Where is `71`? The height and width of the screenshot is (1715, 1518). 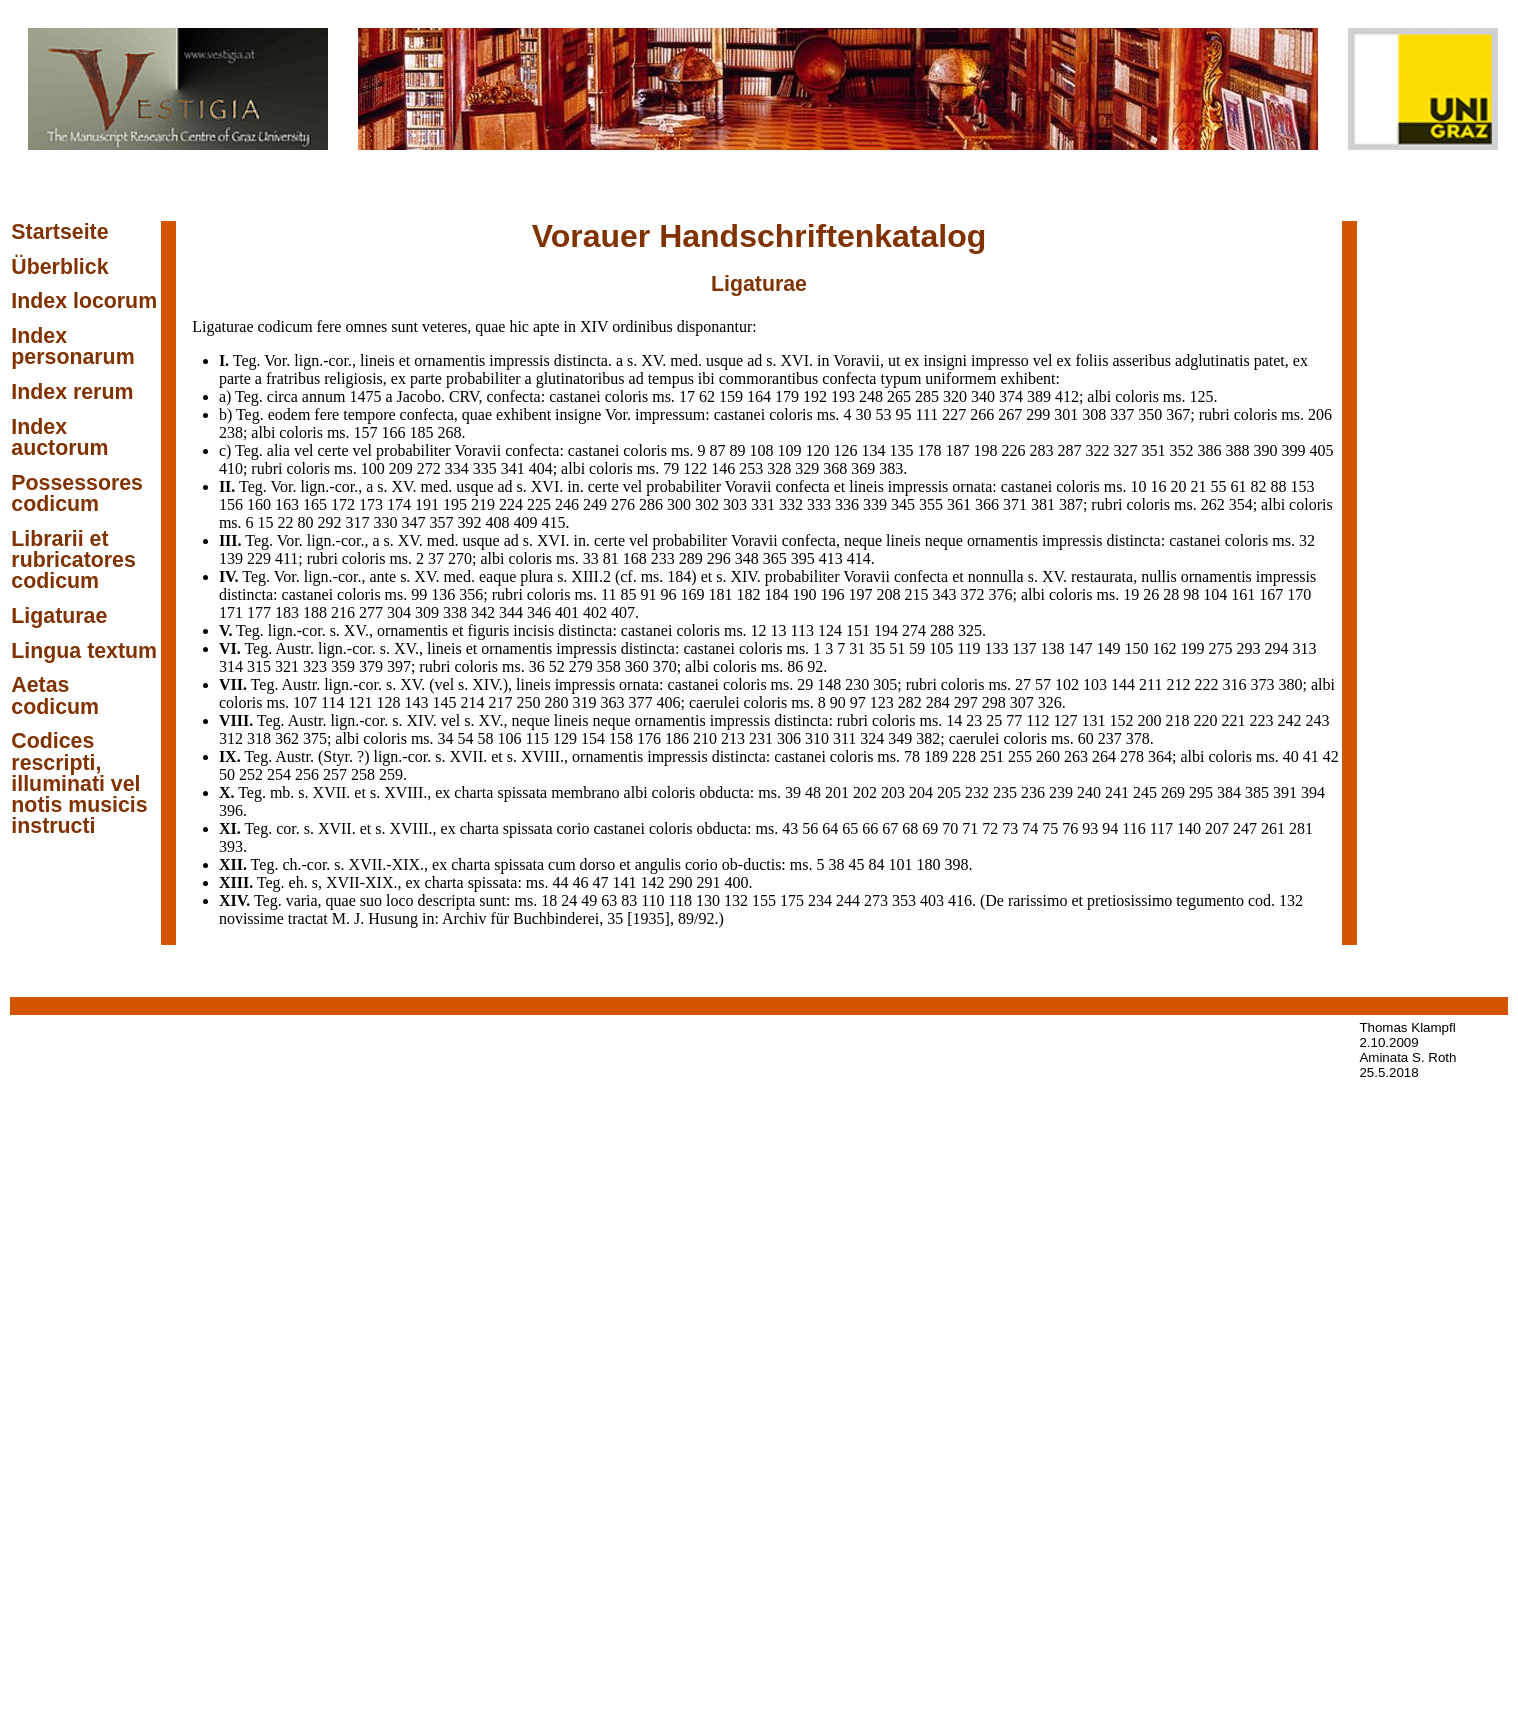 71 is located at coordinates (970, 828).